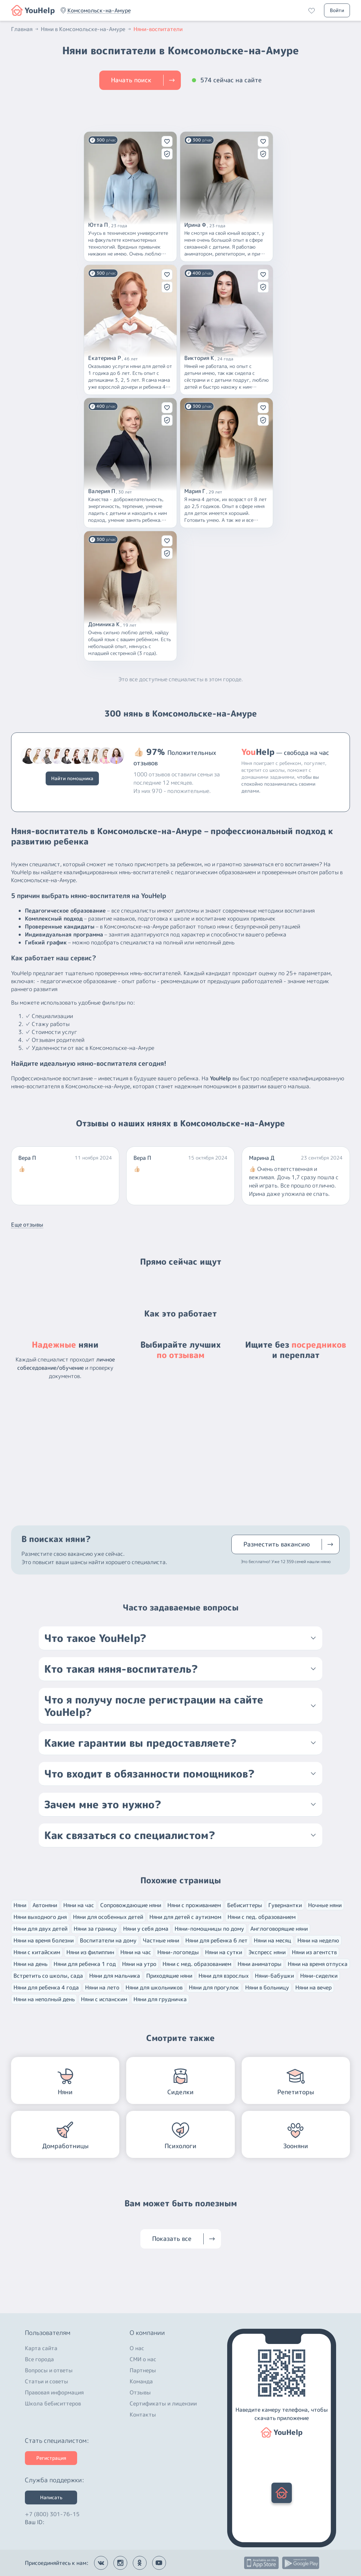 This screenshot has width=361, height=2576. I want to click on Няни для мальчика, so click(114, 1975).